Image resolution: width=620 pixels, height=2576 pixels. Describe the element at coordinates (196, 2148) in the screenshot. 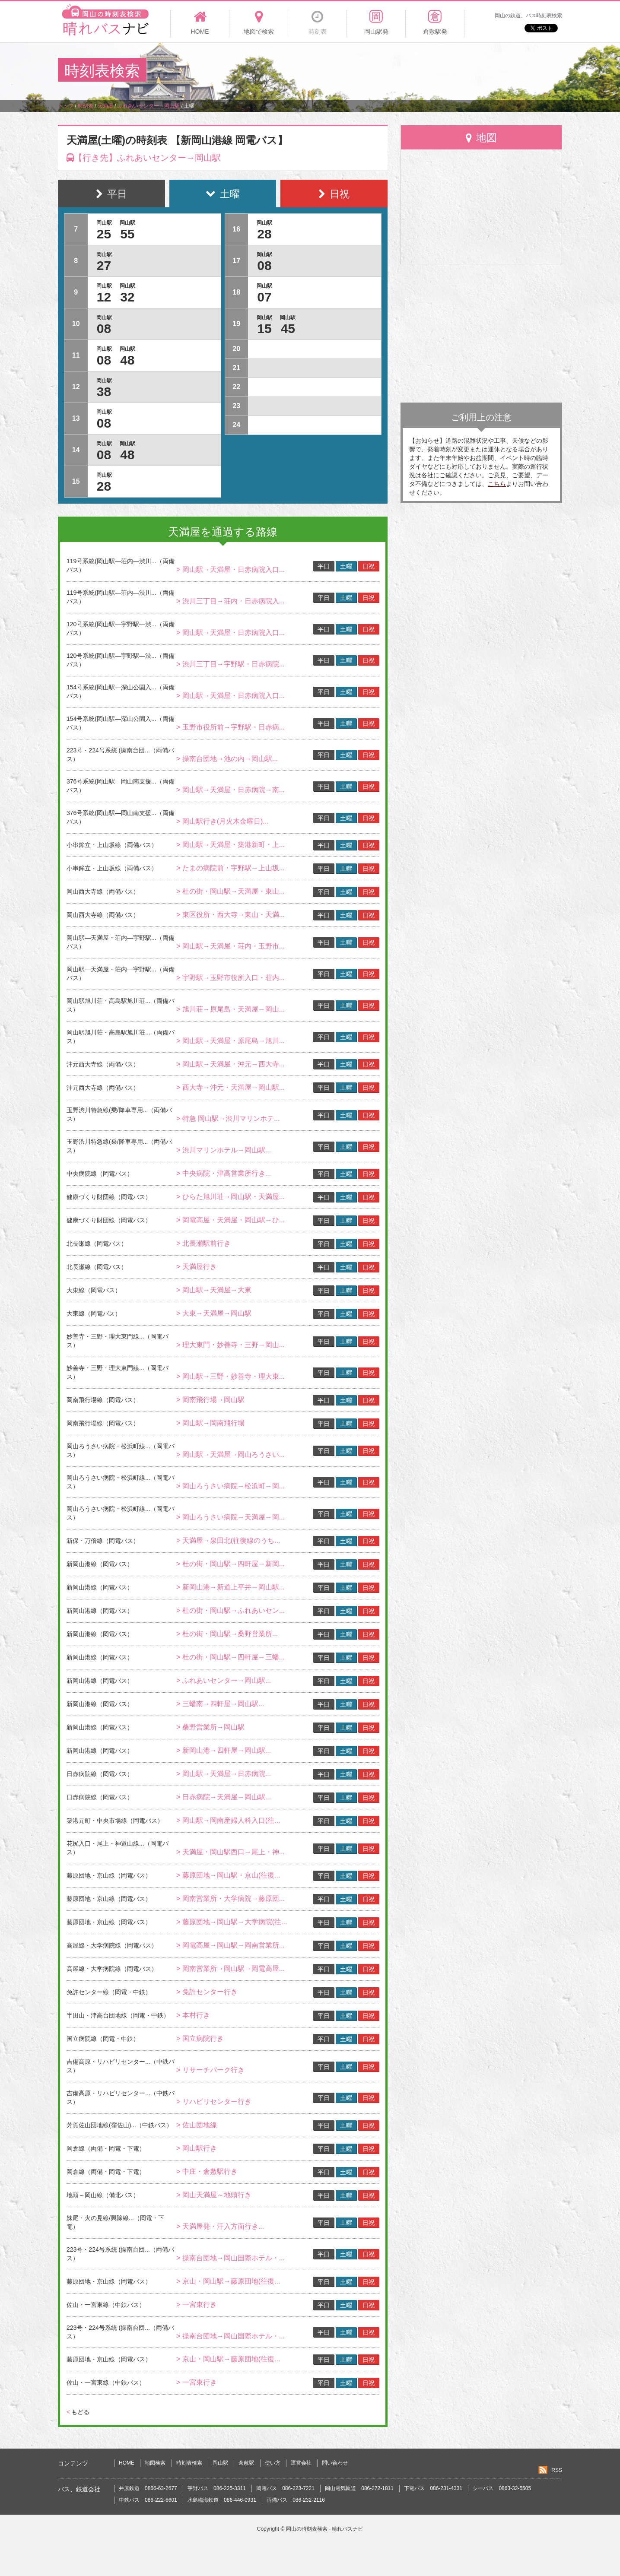

I see `> 岡山駅行き` at that location.